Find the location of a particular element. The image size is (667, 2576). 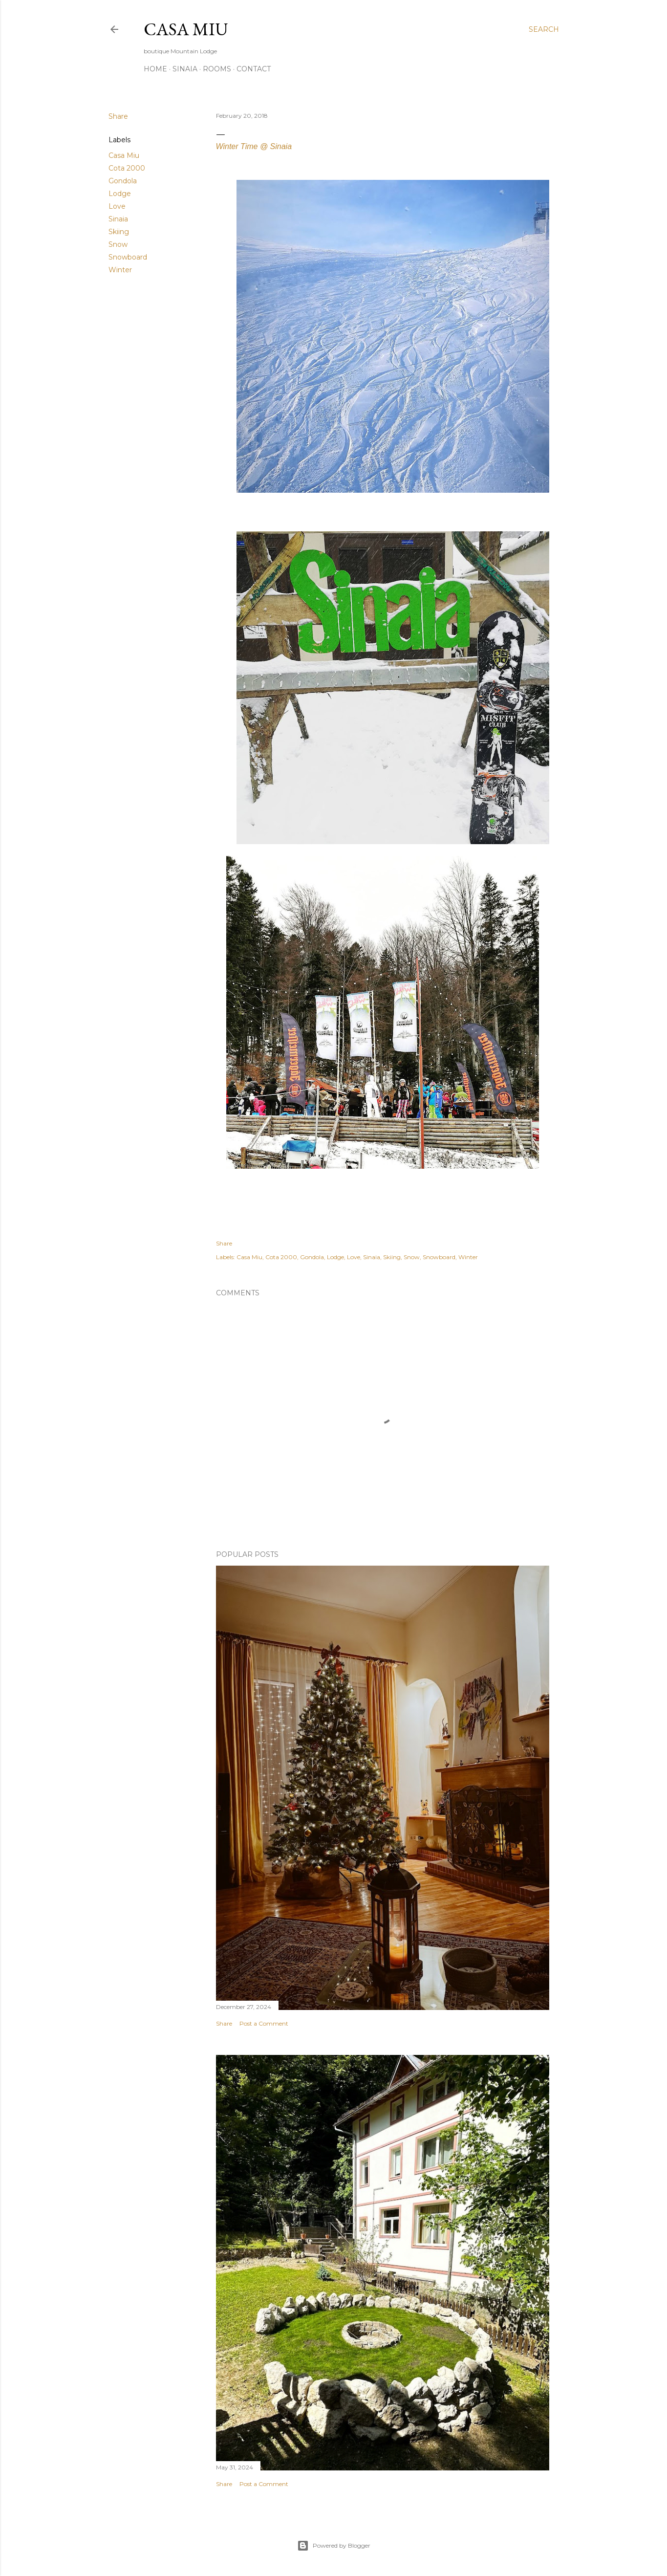

Winter is located at coordinates (120, 269).